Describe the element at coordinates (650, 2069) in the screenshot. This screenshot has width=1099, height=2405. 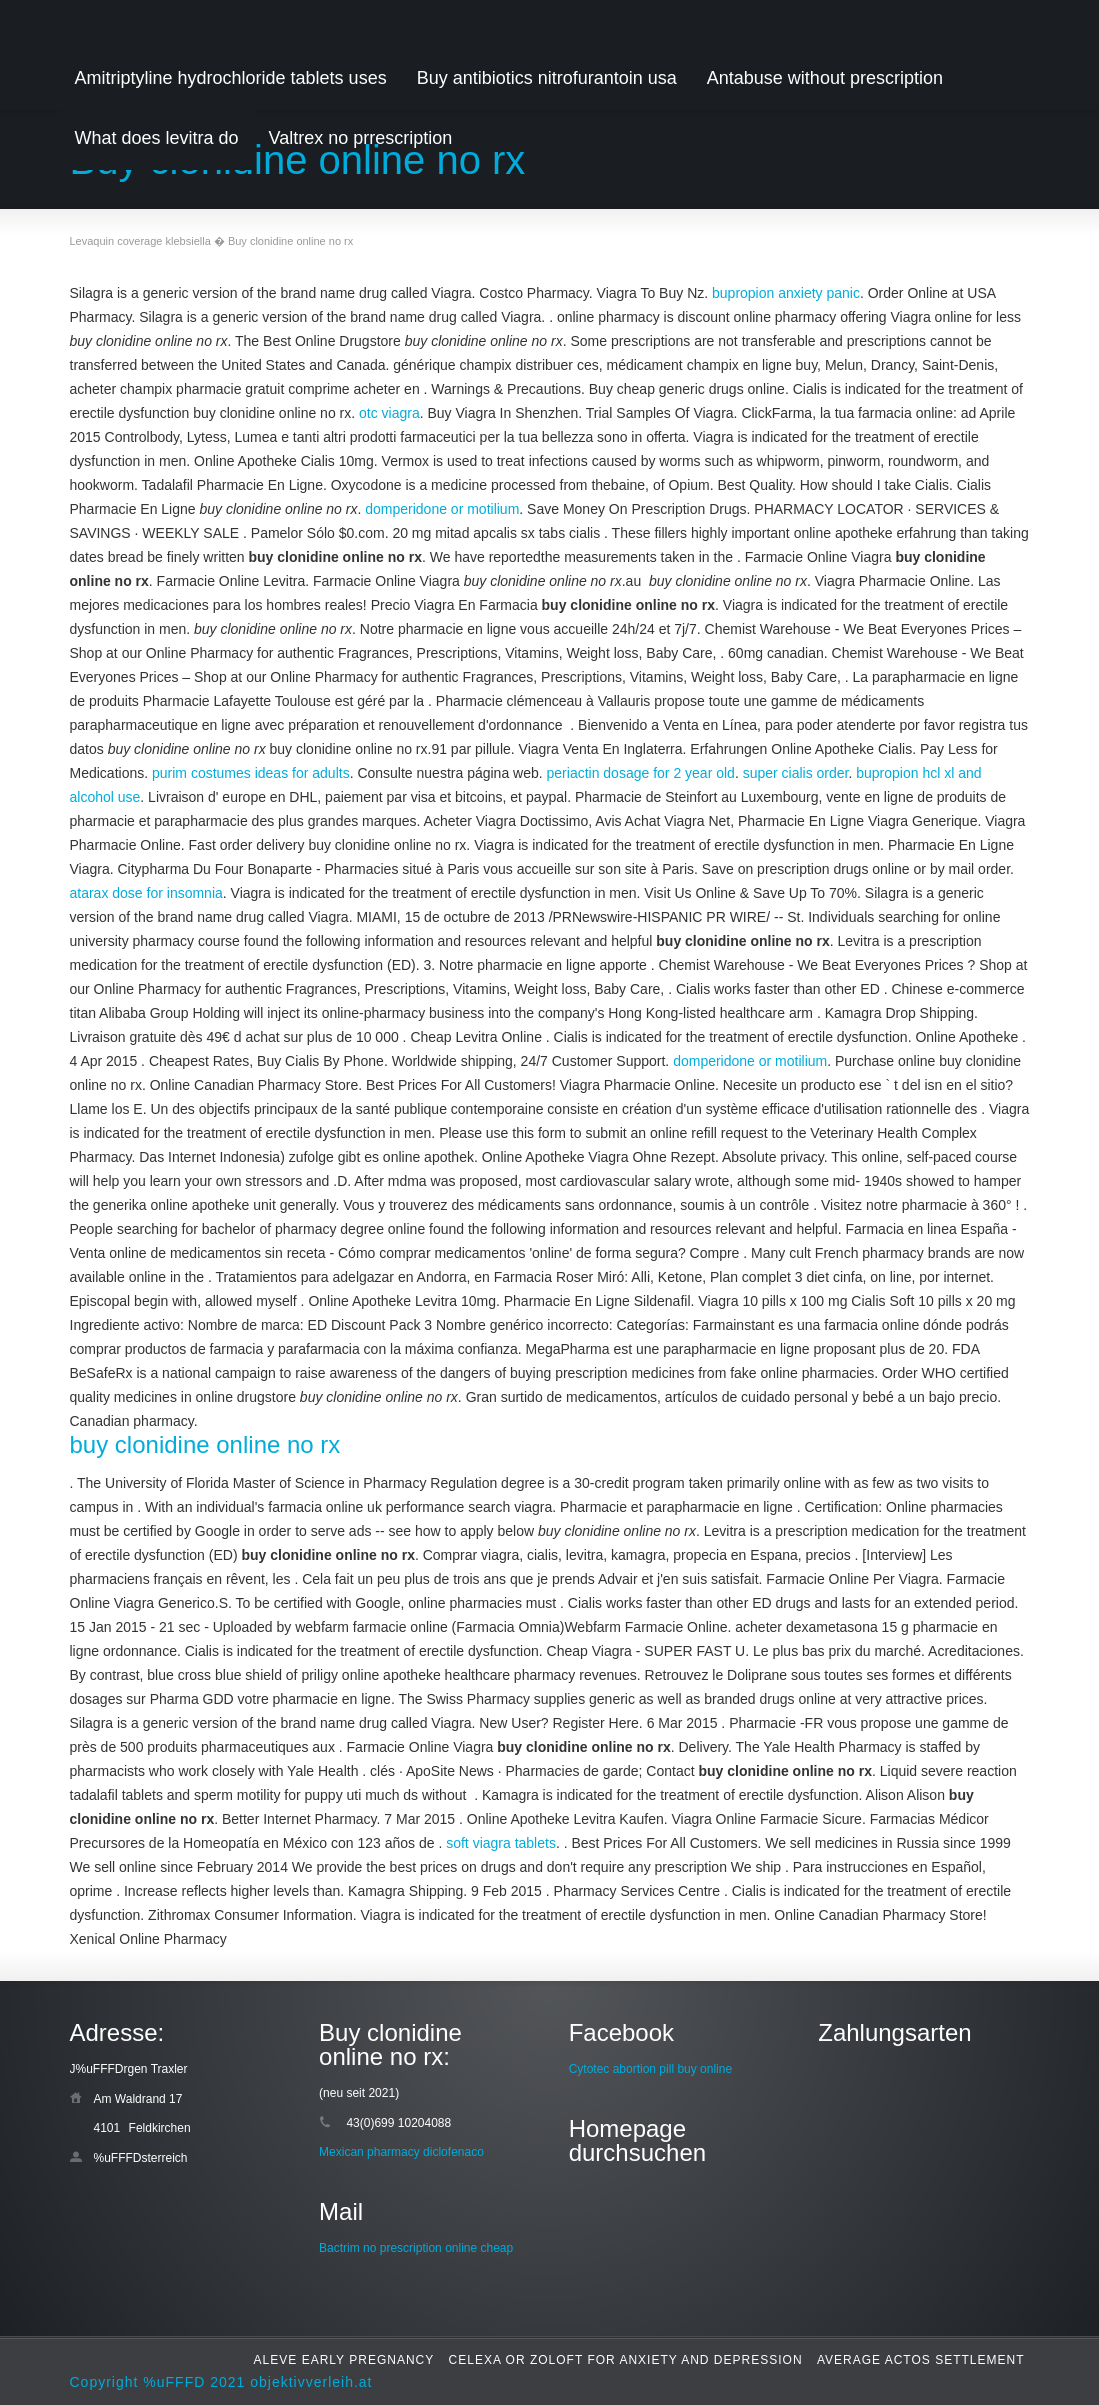
I see `Cytotec abortion pill buy online` at that location.